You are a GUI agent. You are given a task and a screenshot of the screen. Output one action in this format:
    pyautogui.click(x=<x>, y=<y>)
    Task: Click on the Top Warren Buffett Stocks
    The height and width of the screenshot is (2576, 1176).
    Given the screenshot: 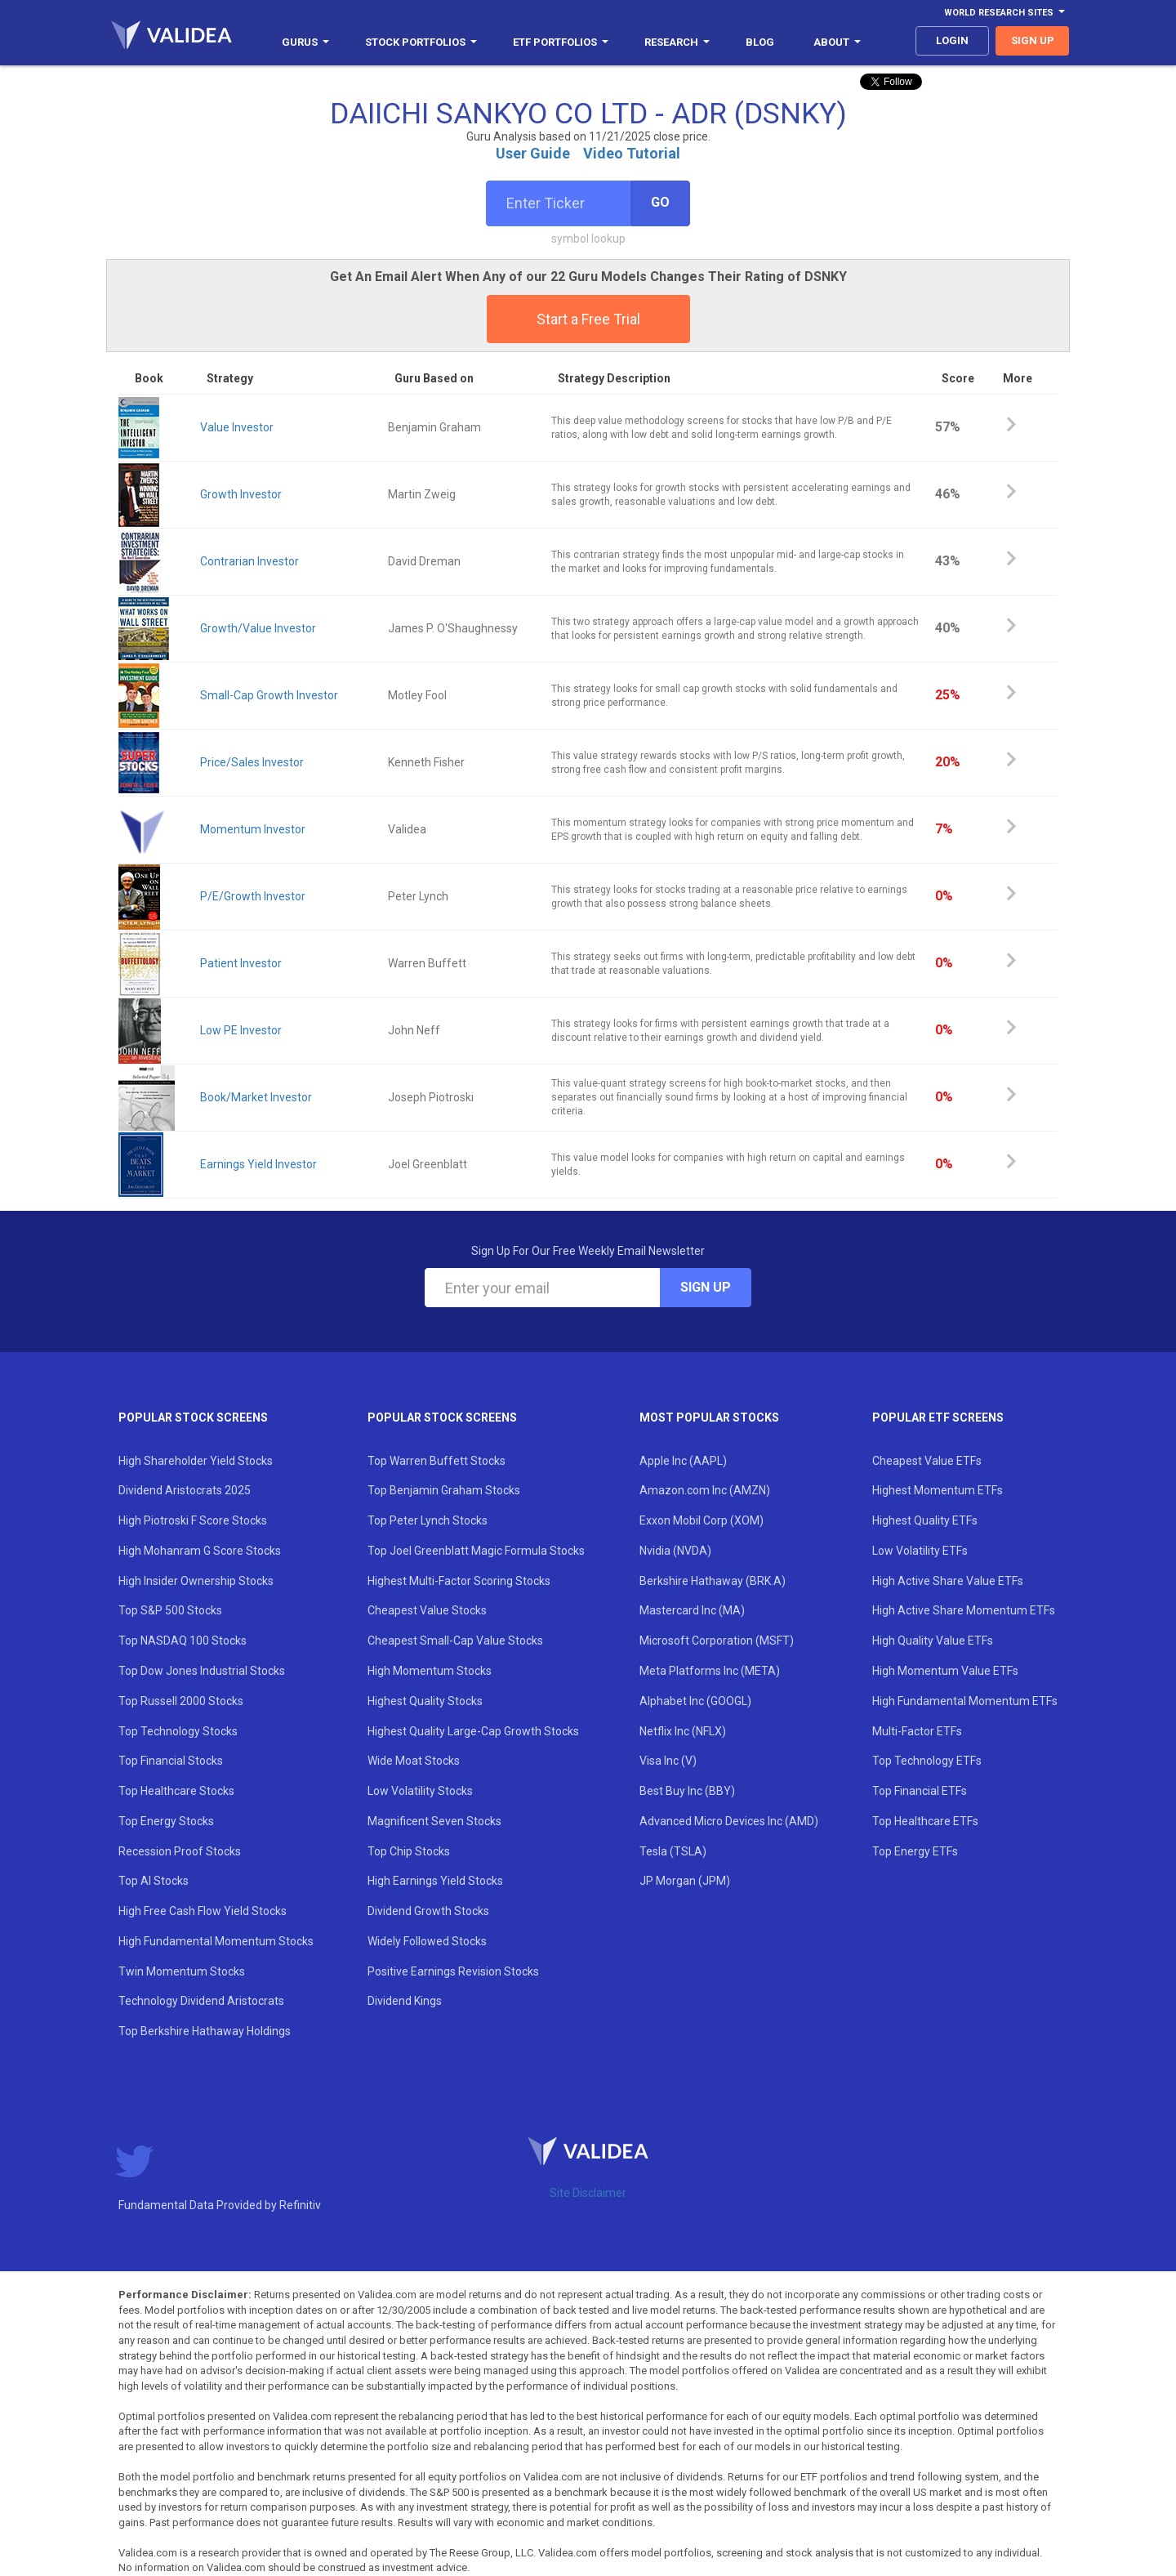 What is the action you would take?
    pyautogui.click(x=437, y=1460)
    